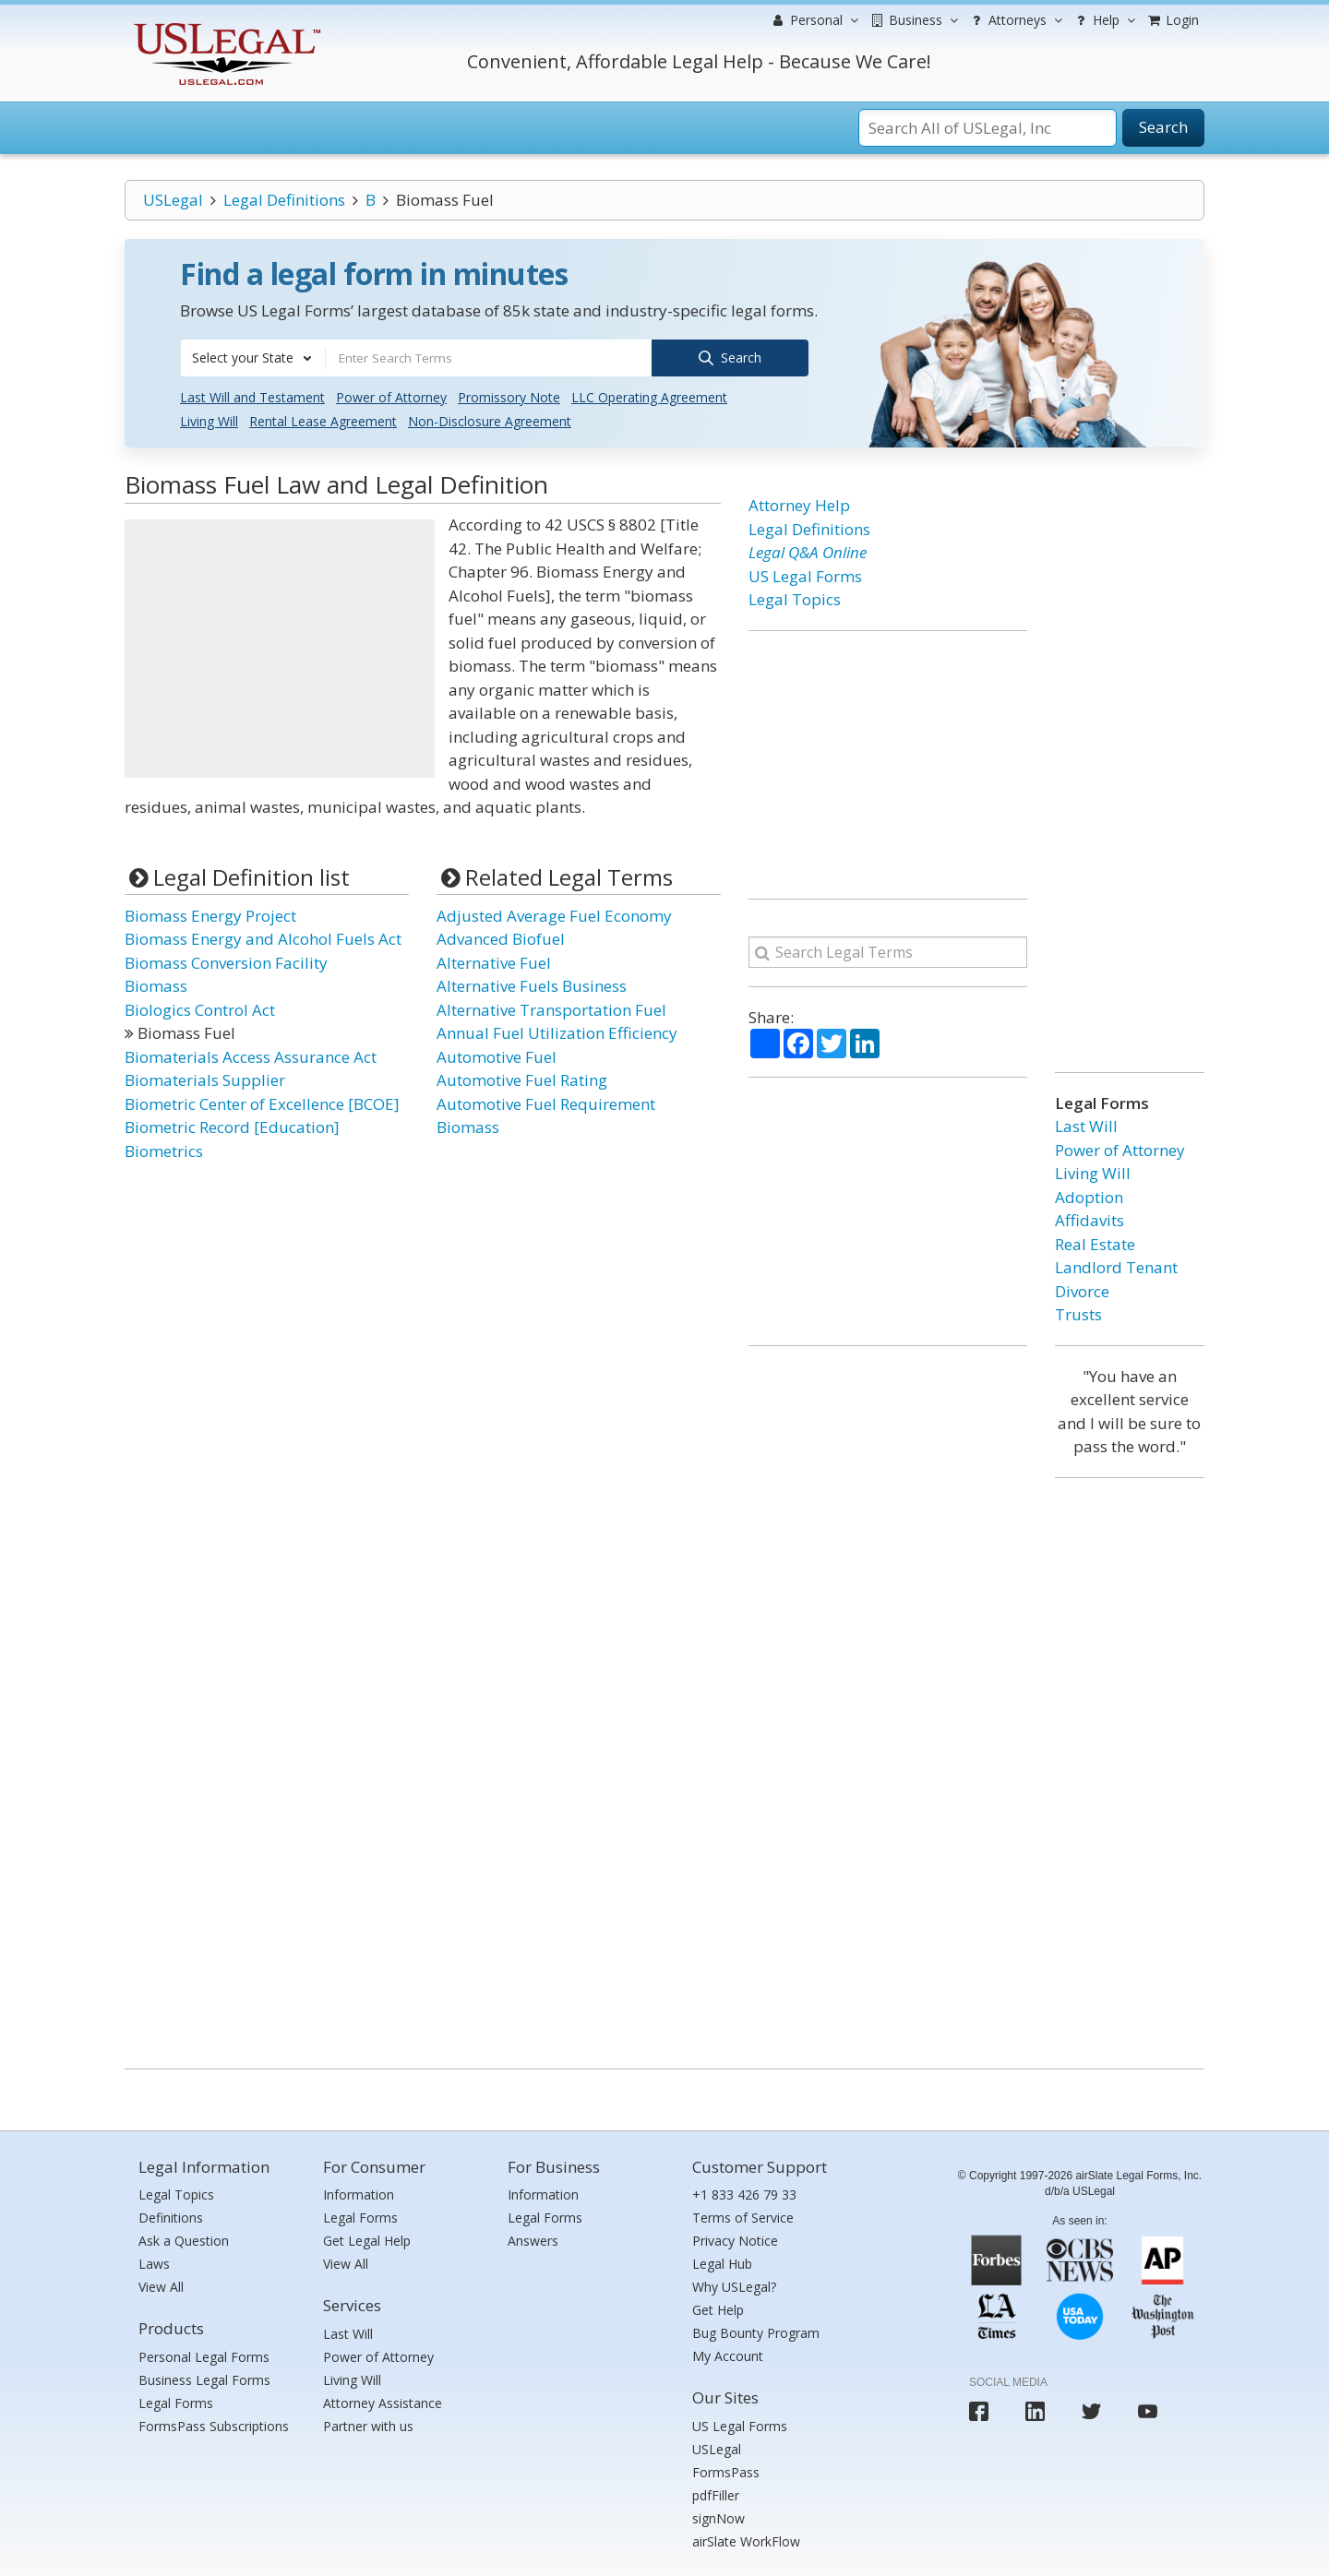 Image resolution: width=1329 pixels, height=2576 pixels. Describe the element at coordinates (509, 396) in the screenshot. I see `Promissory Note` at that location.